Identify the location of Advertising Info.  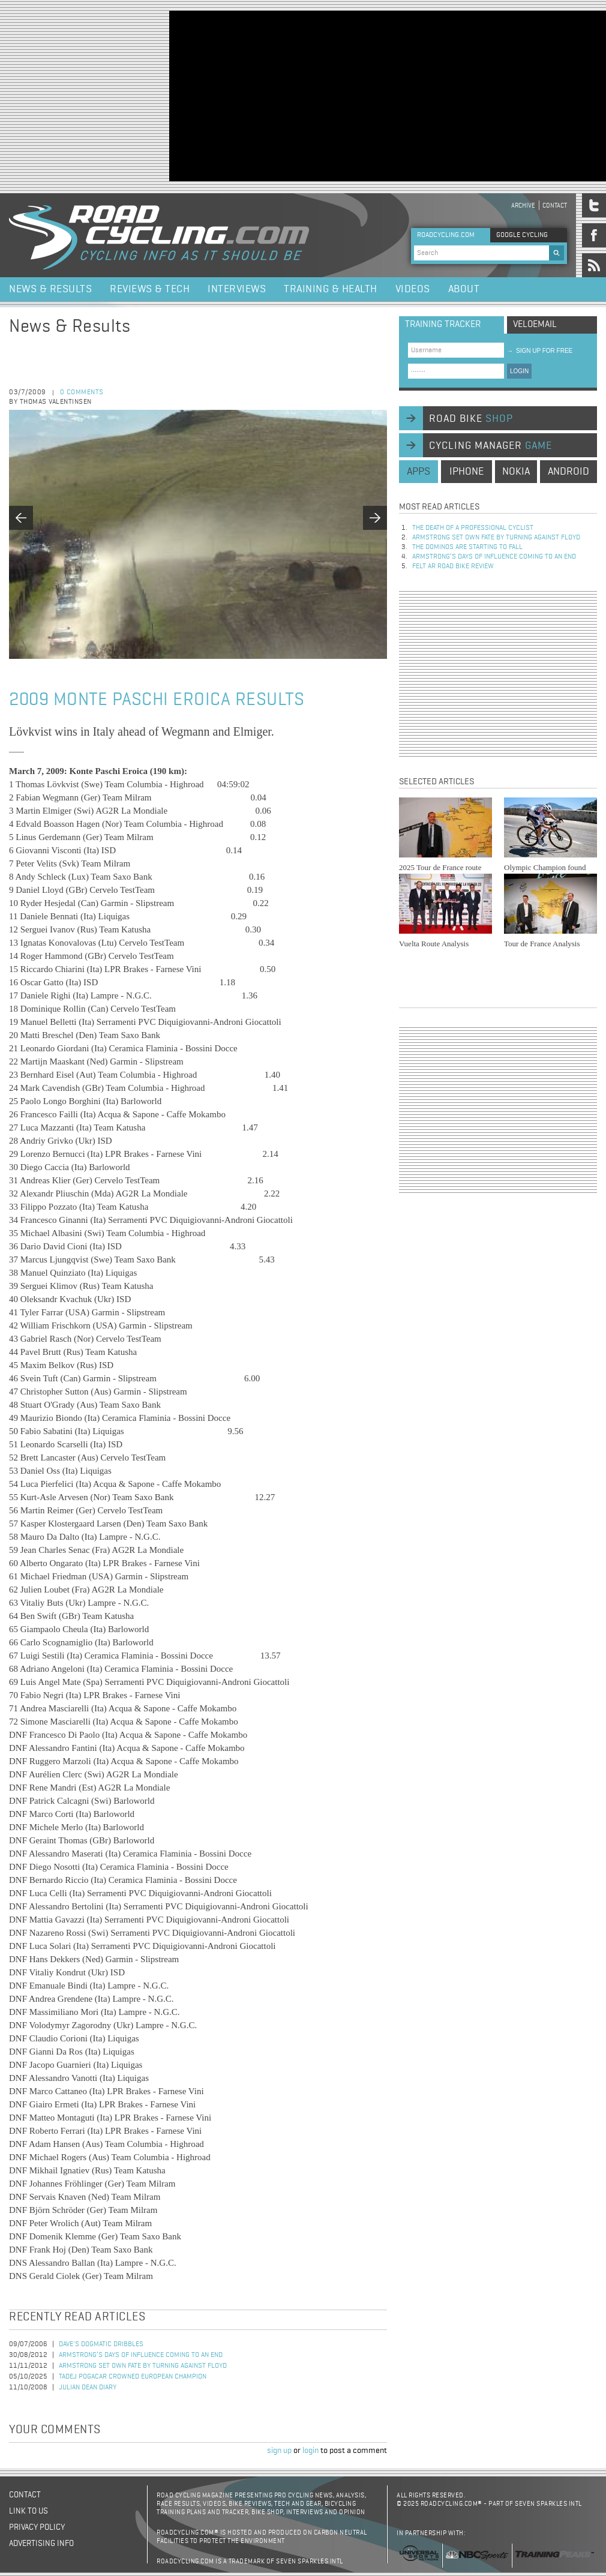
(41, 2543).